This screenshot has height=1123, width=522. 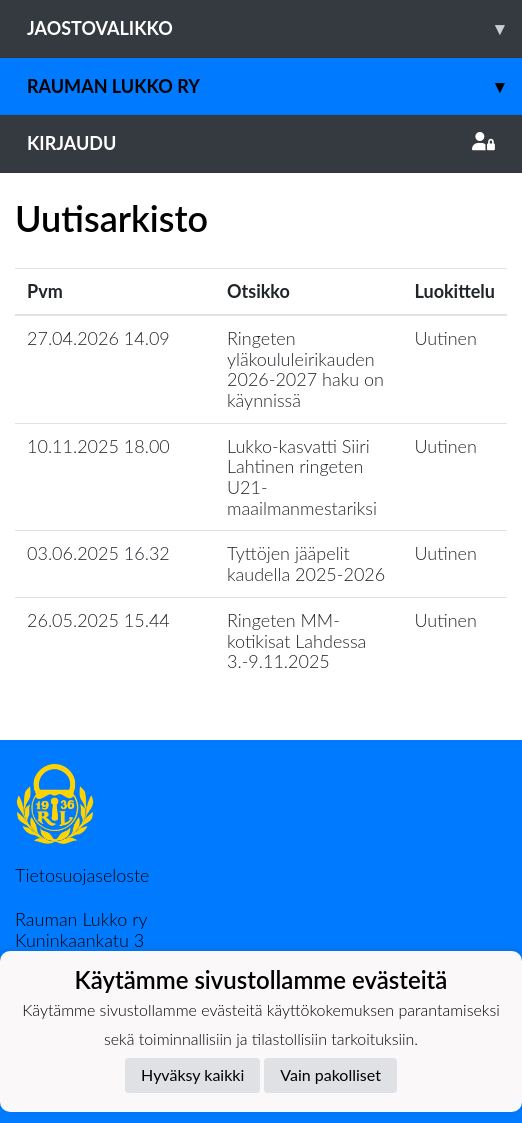 What do you see at coordinates (98, 338) in the screenshot?
I see `27.04.2026 14.09` at bounding box center [98, 338].